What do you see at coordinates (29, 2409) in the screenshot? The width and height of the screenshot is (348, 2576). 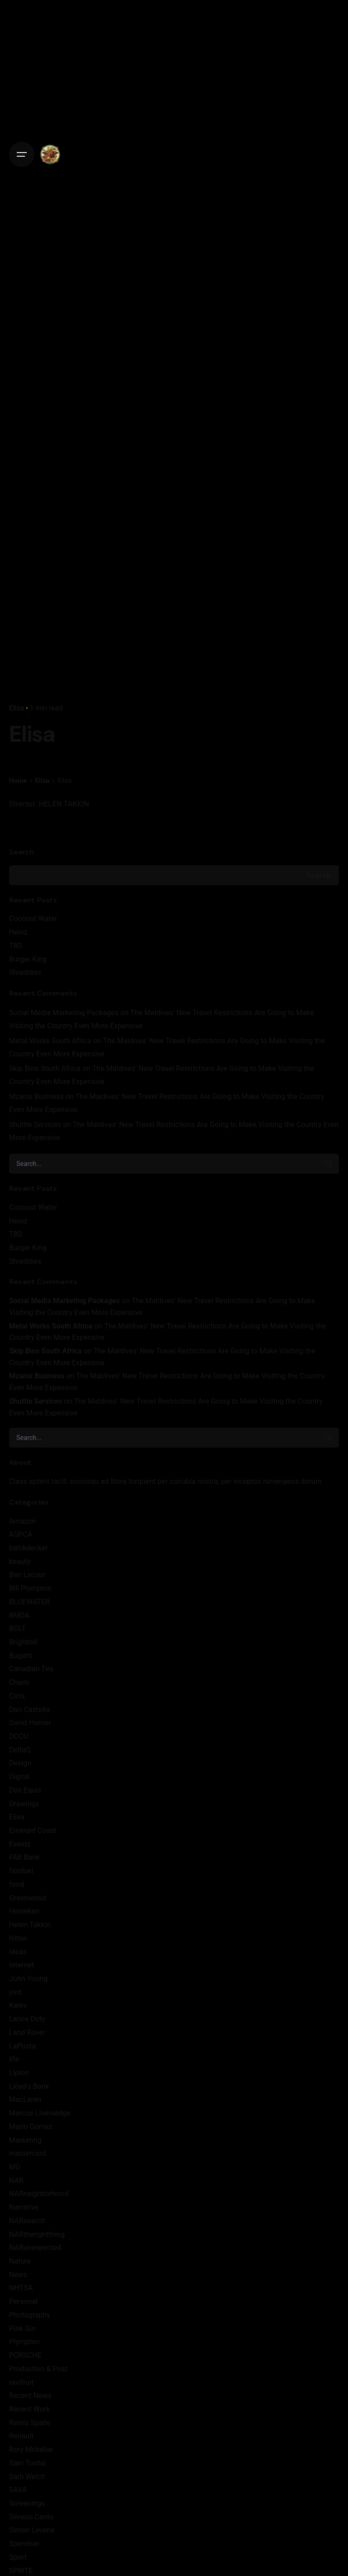 I see `Recent Work` at bounding box center [29, 2409].